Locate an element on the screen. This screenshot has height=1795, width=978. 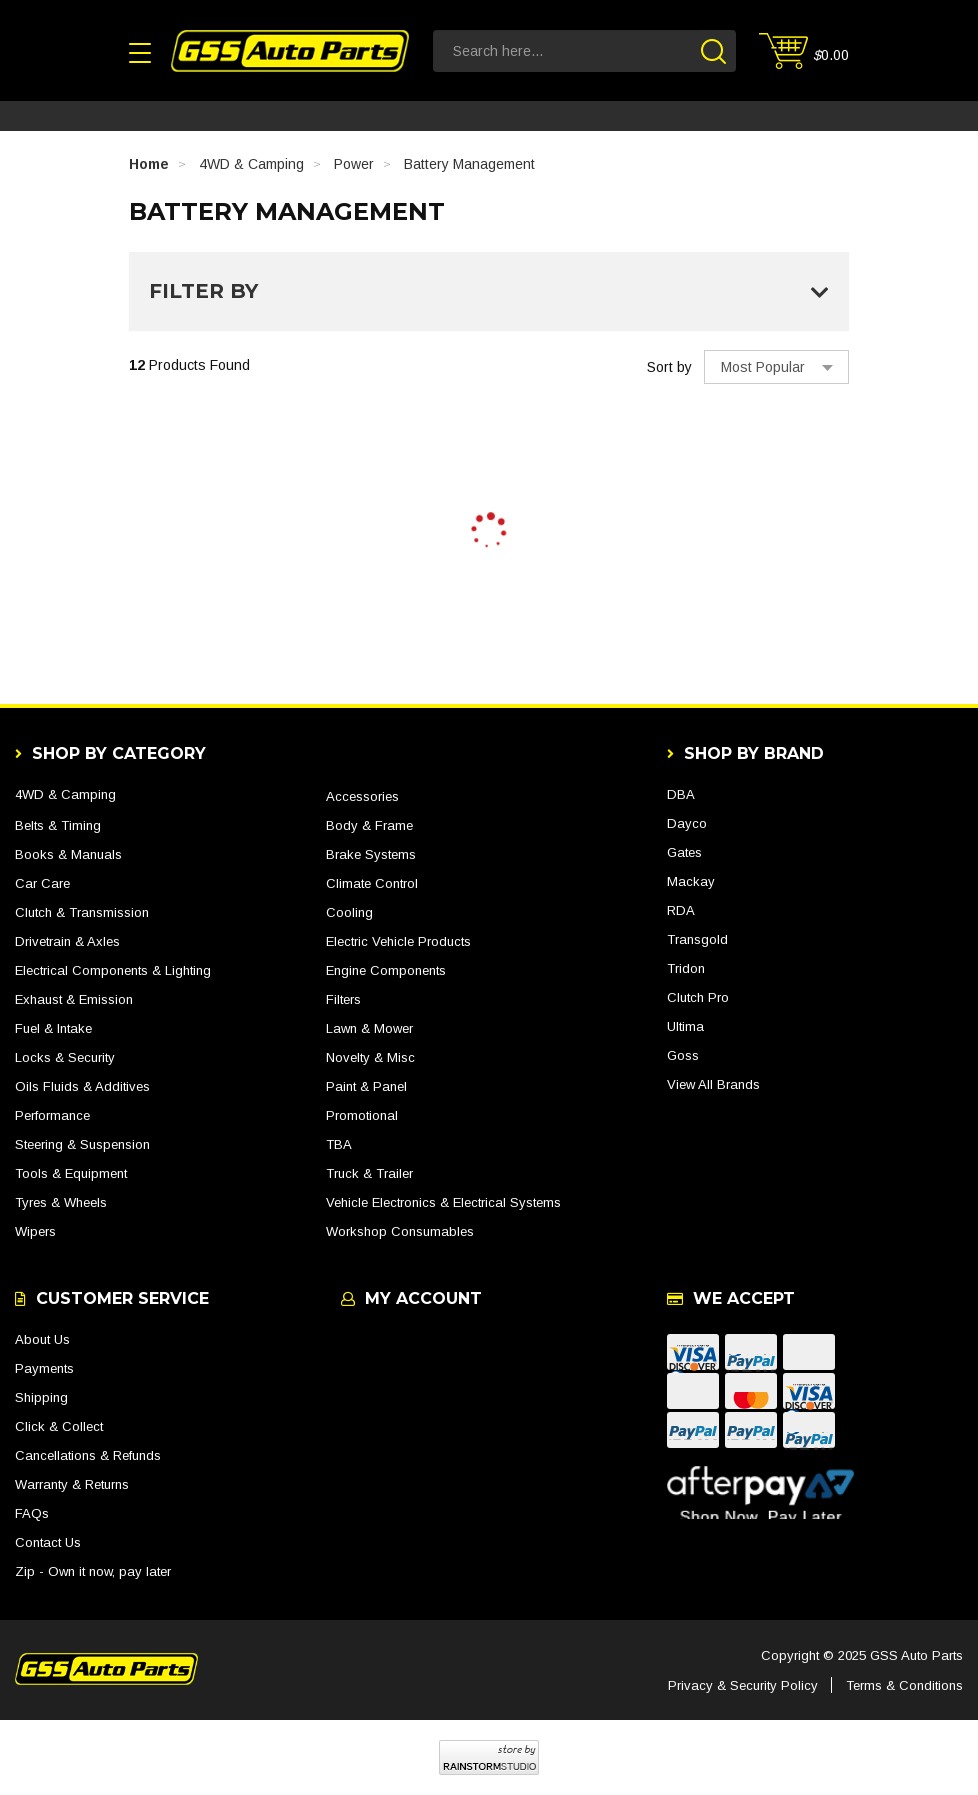
[Sort products by] is located at coordinates (776, 367).